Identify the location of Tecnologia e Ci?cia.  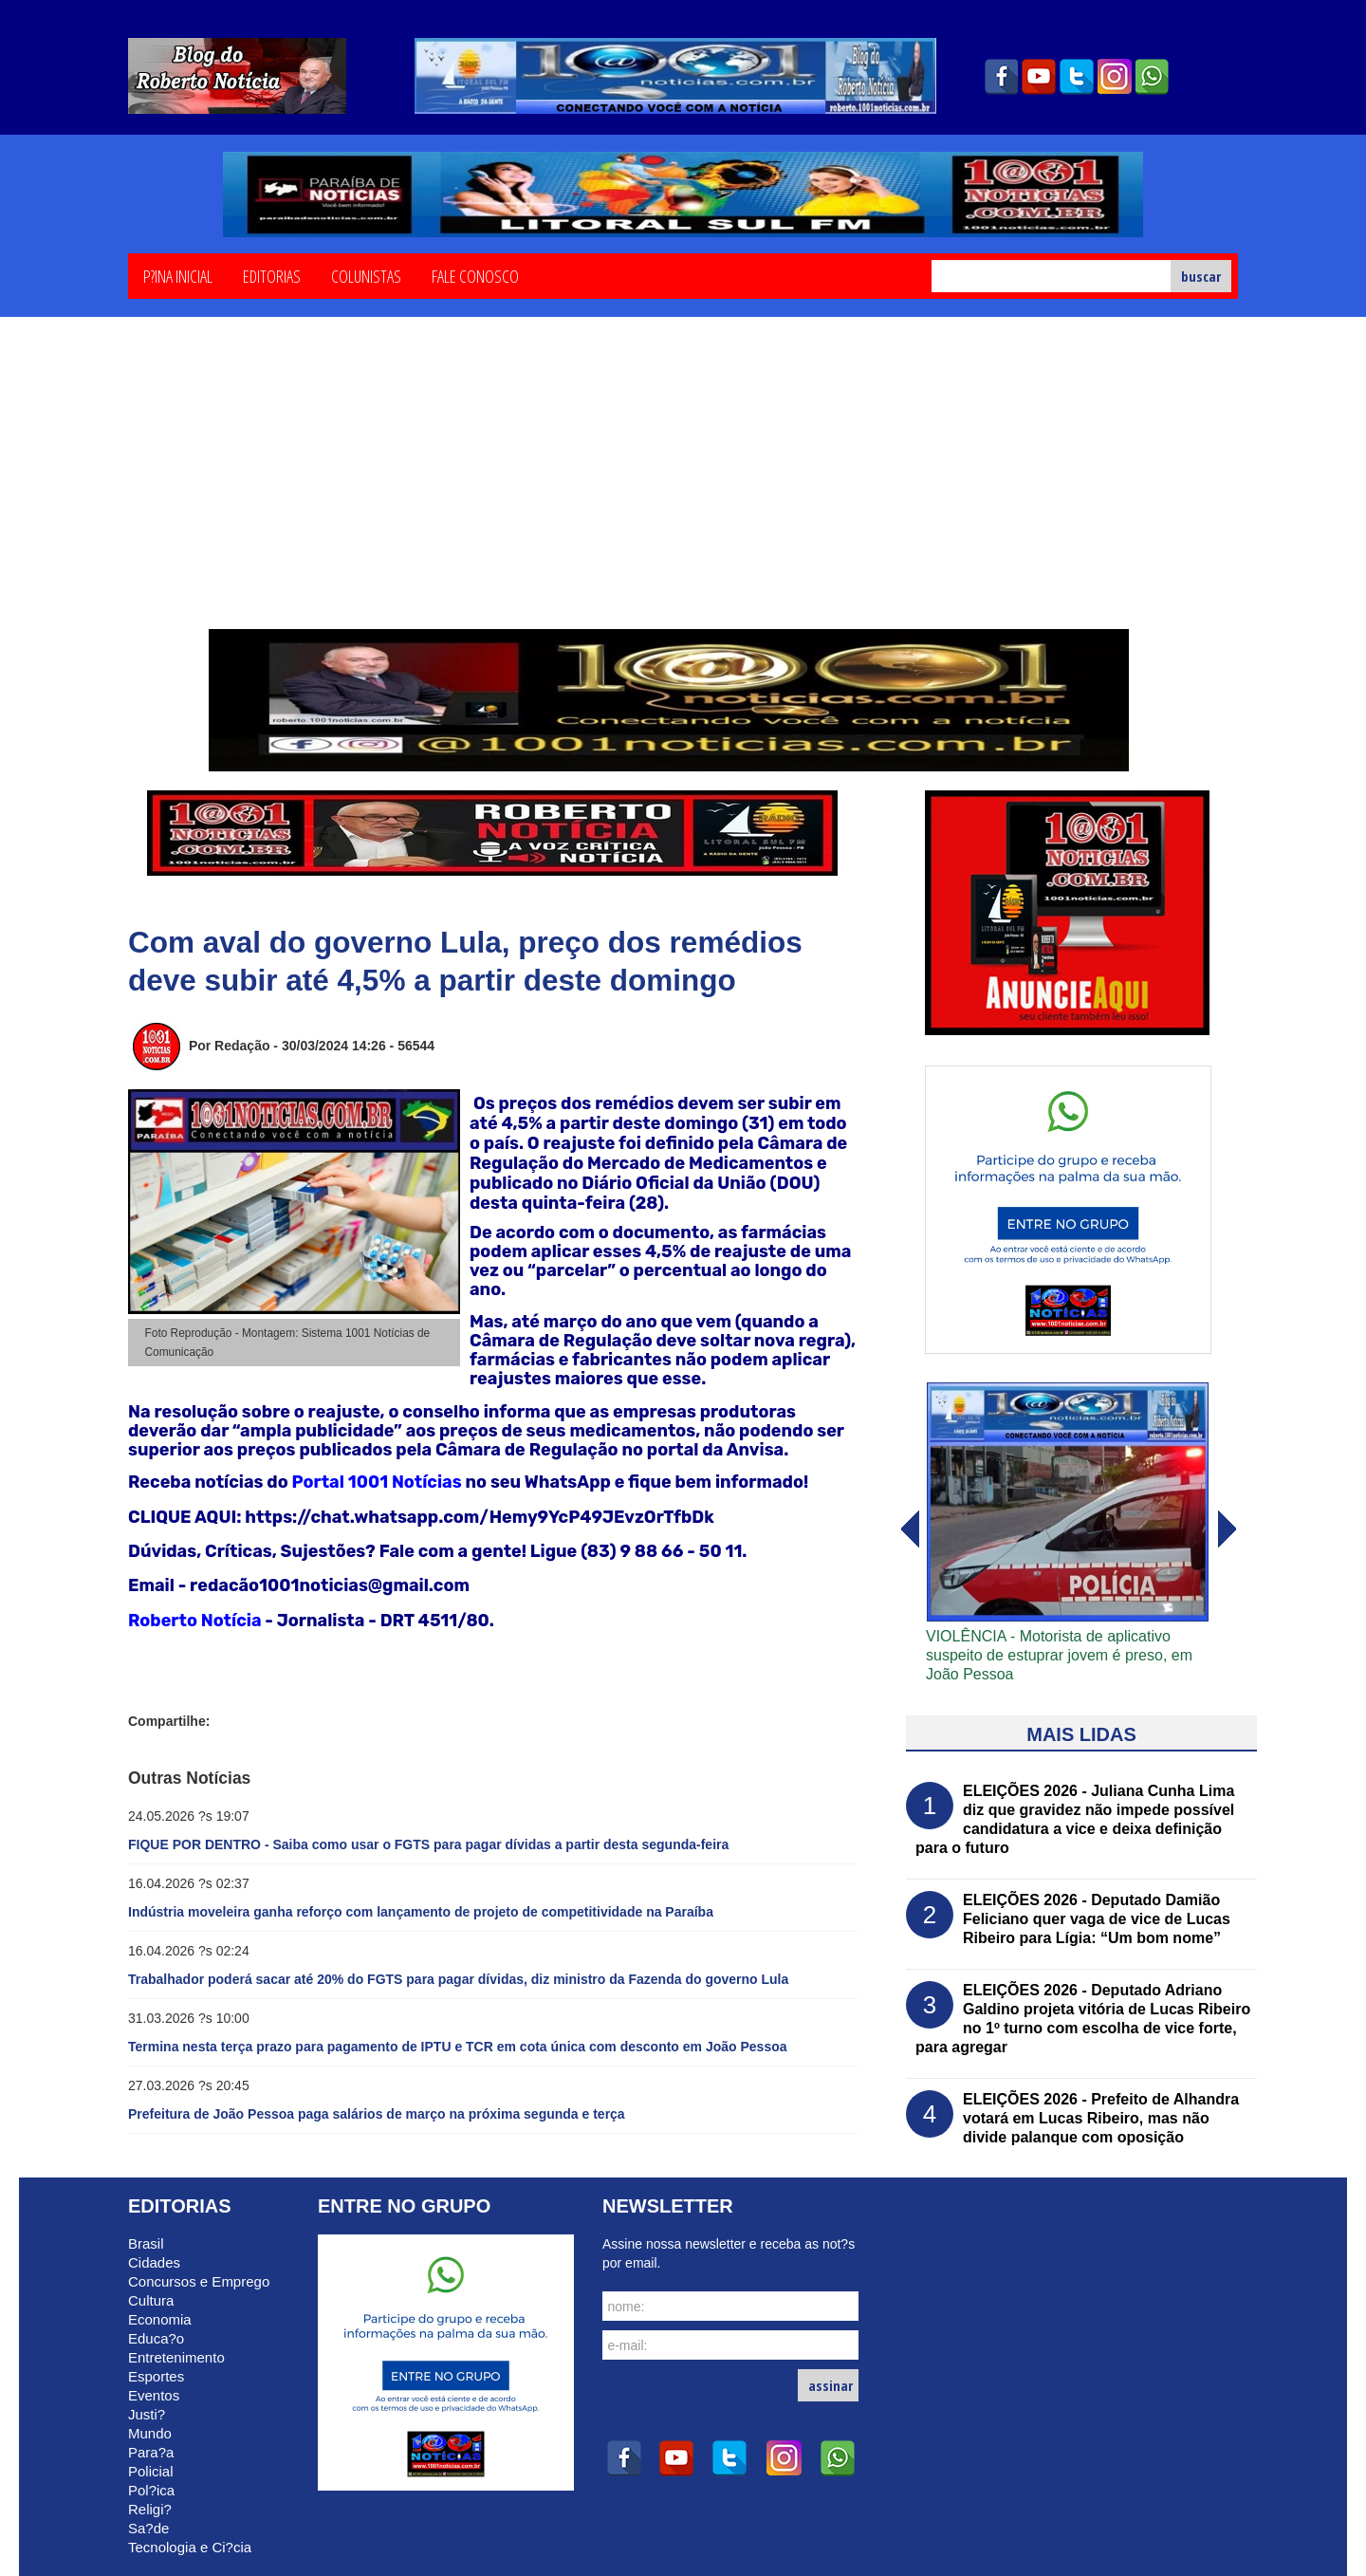
(189, 2547).